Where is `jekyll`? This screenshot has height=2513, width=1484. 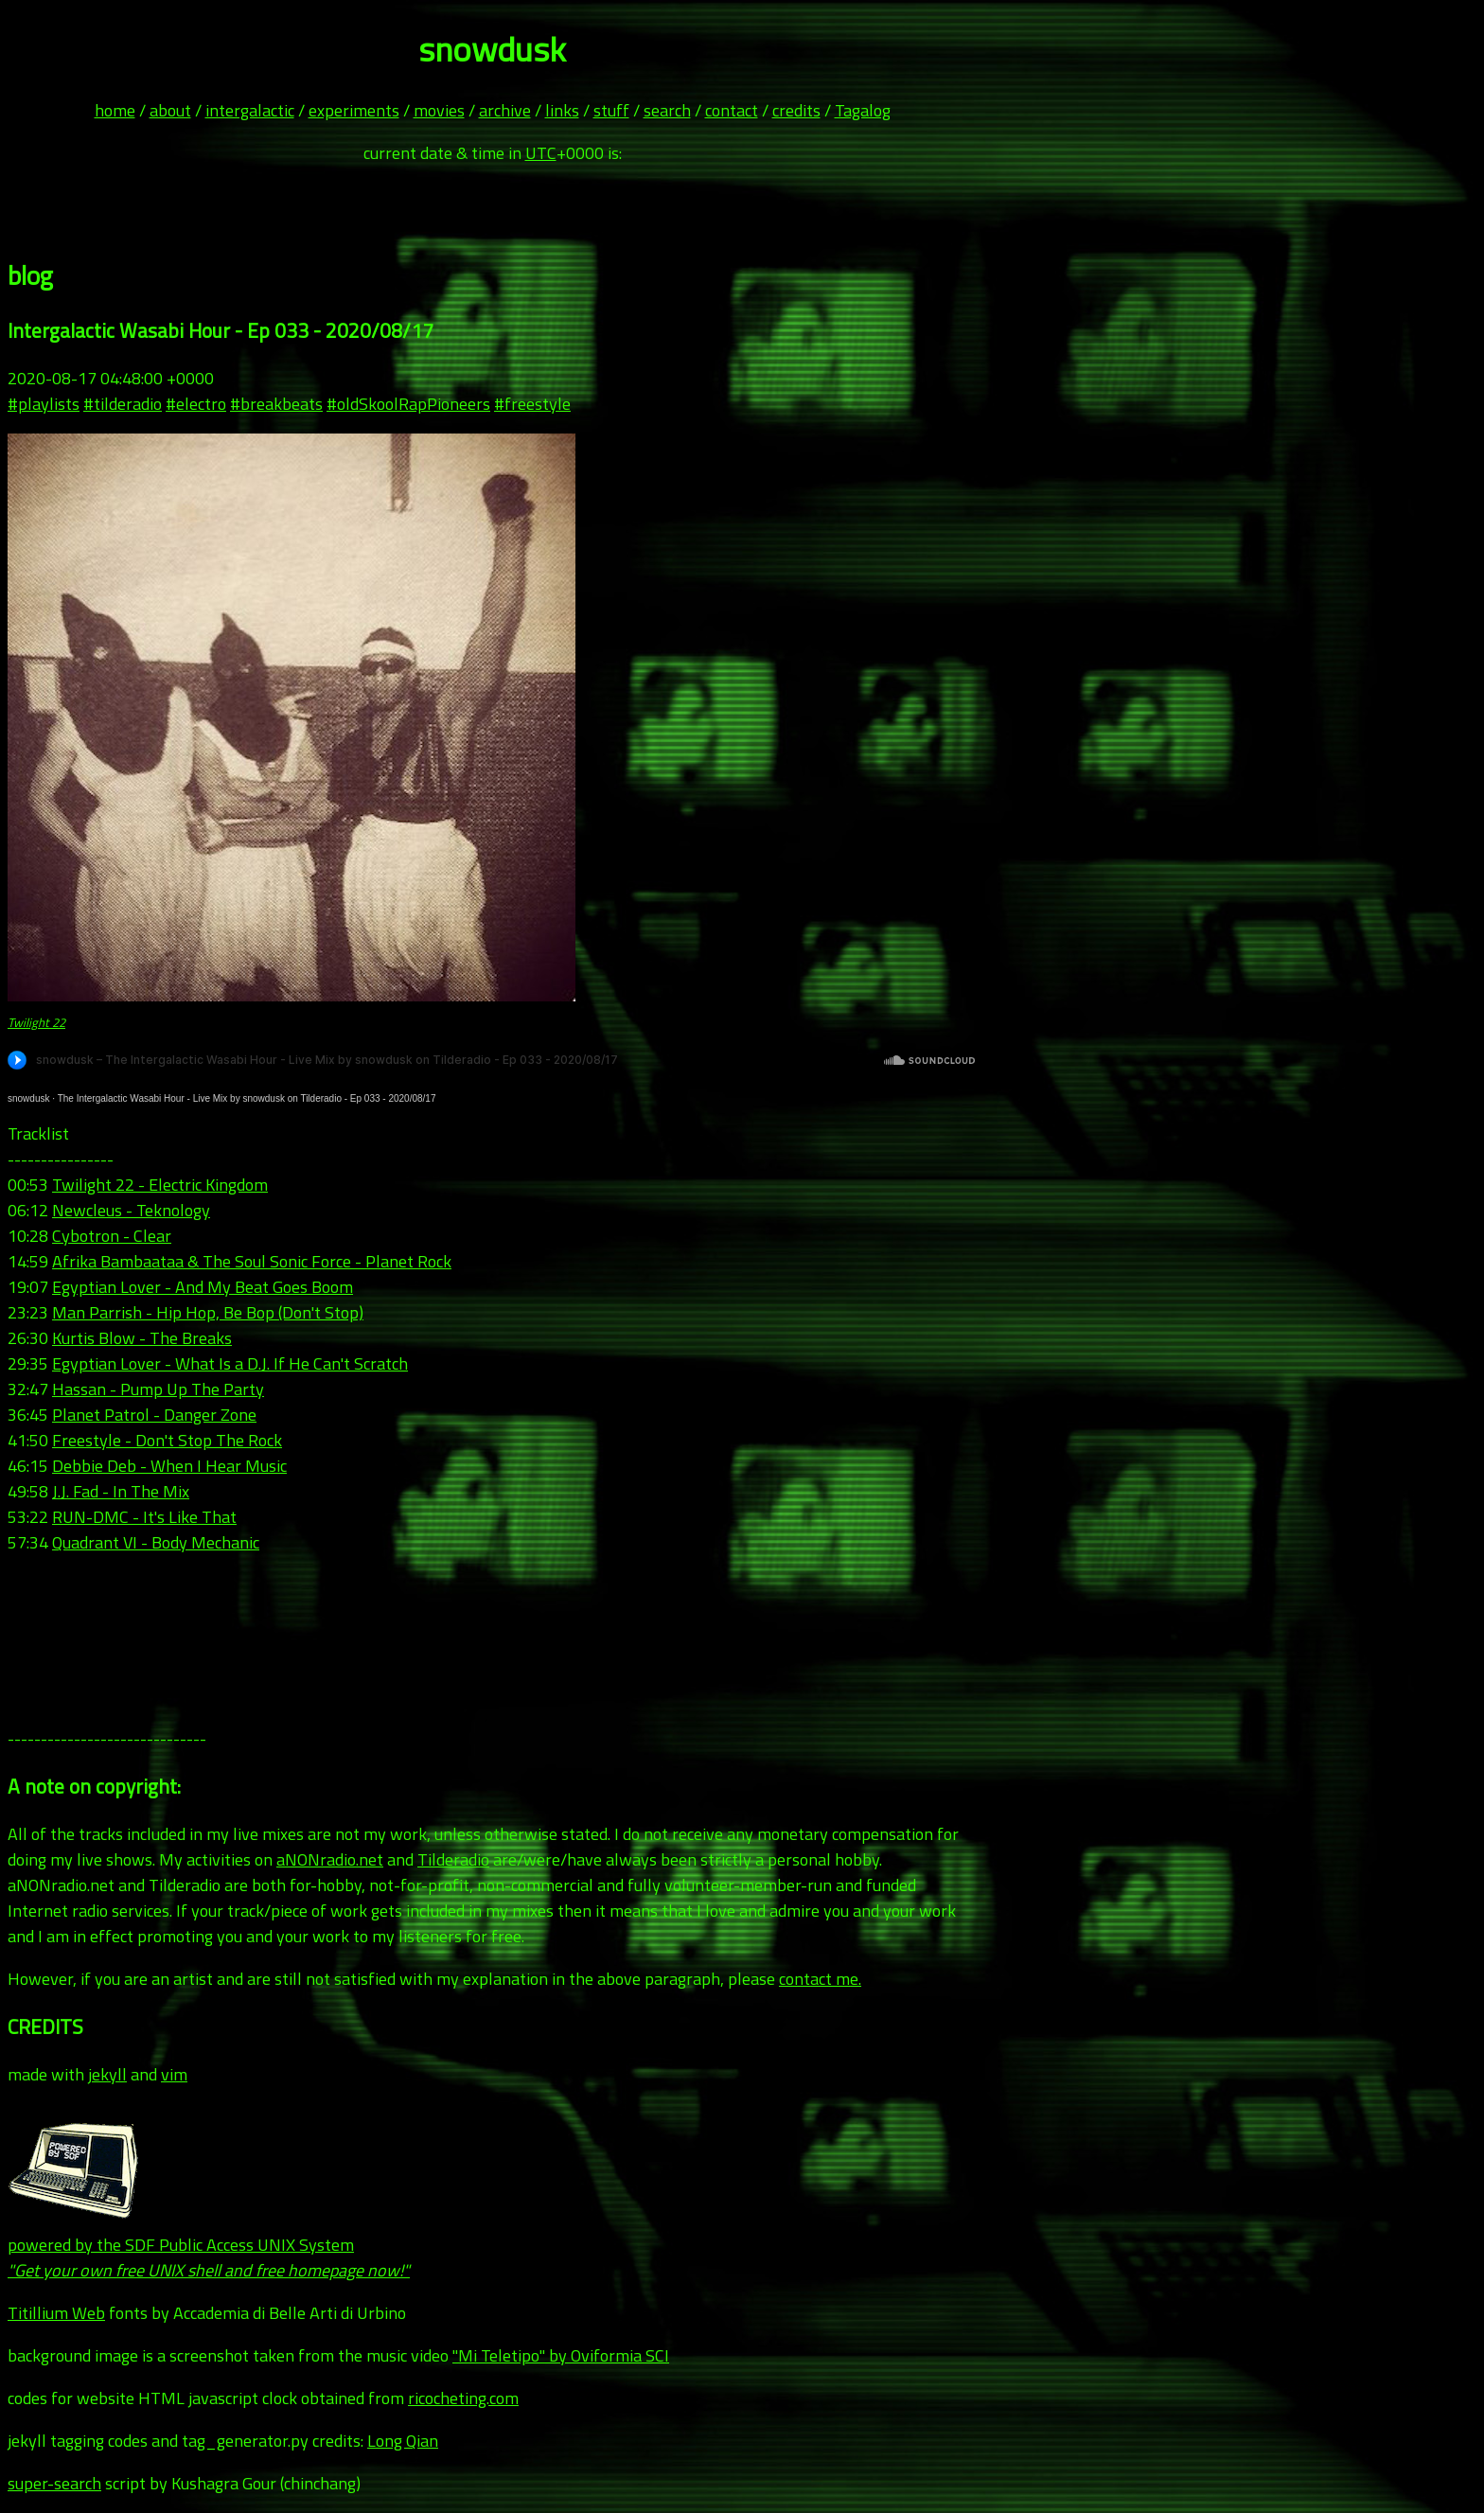 jekyll is located at coordinates (107, 2074).